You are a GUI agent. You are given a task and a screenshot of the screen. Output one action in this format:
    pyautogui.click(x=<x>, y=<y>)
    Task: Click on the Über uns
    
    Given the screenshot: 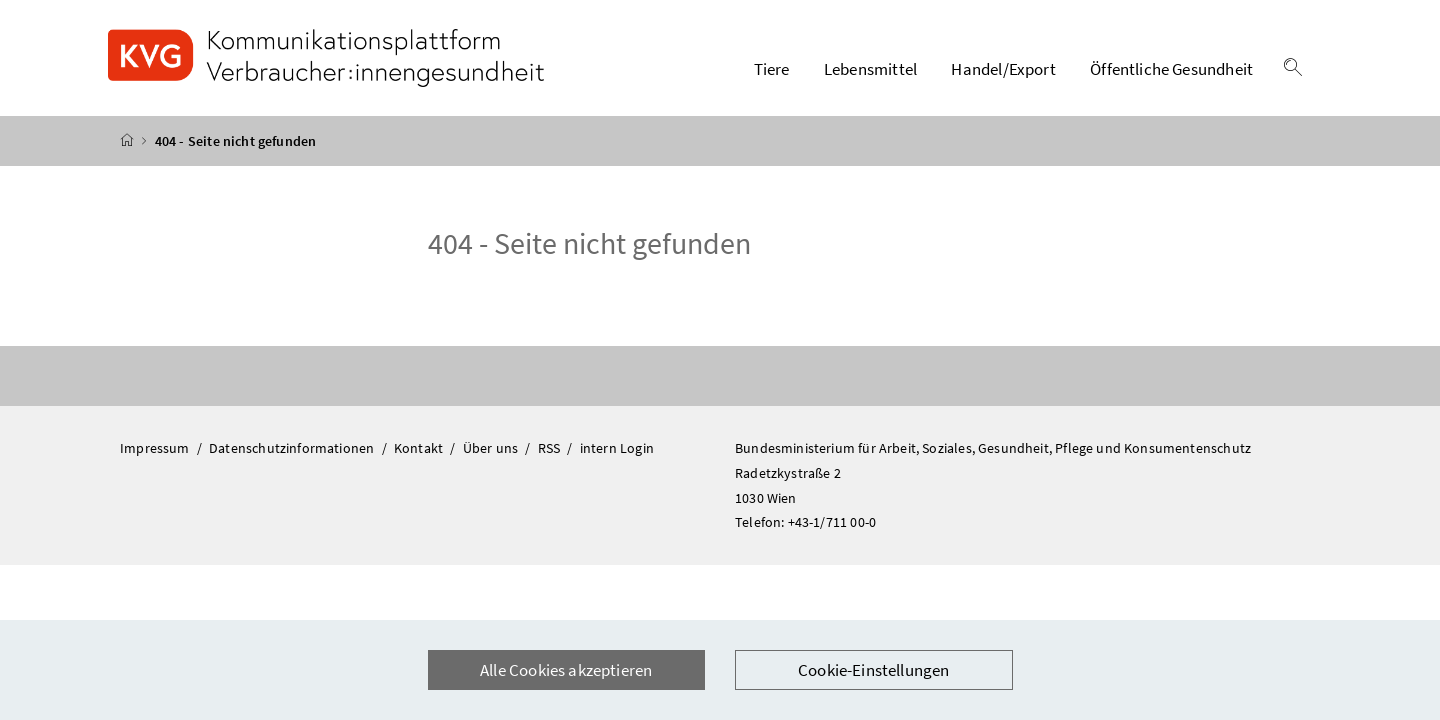 What is the action you would take?
    pyautogui.click(x=492, y=448)
    